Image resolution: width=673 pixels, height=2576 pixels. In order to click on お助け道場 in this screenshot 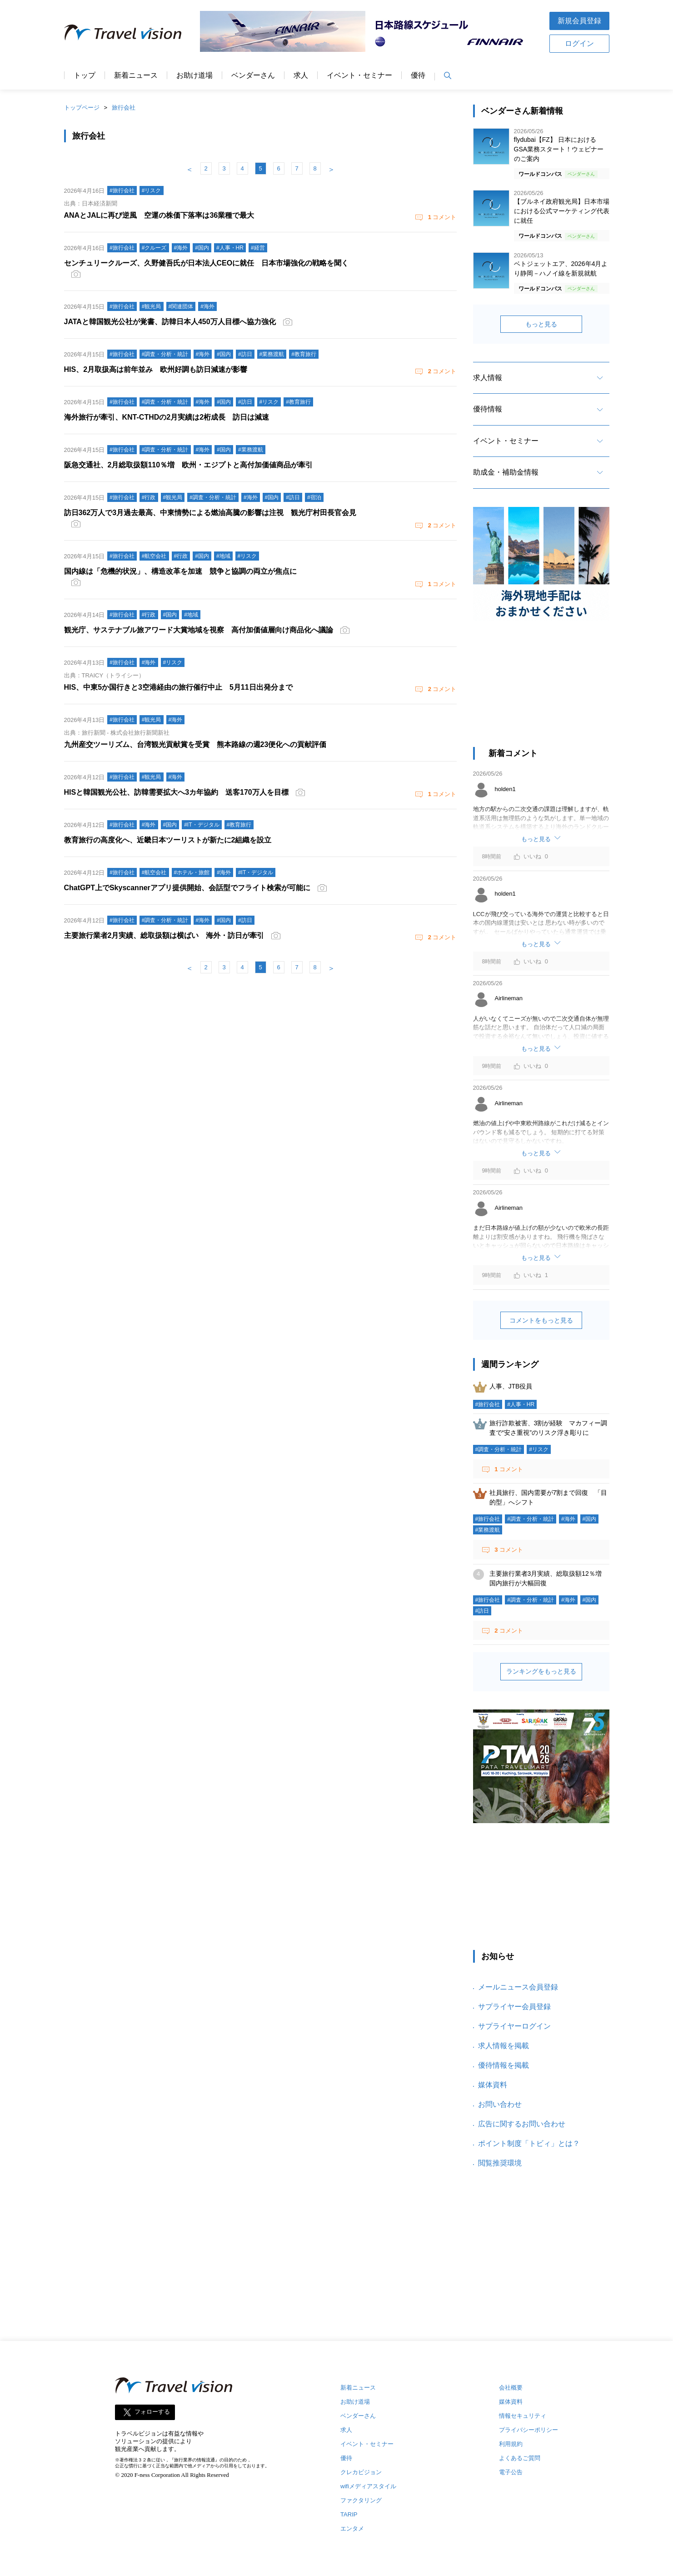, I will do `click(194, 75)`.